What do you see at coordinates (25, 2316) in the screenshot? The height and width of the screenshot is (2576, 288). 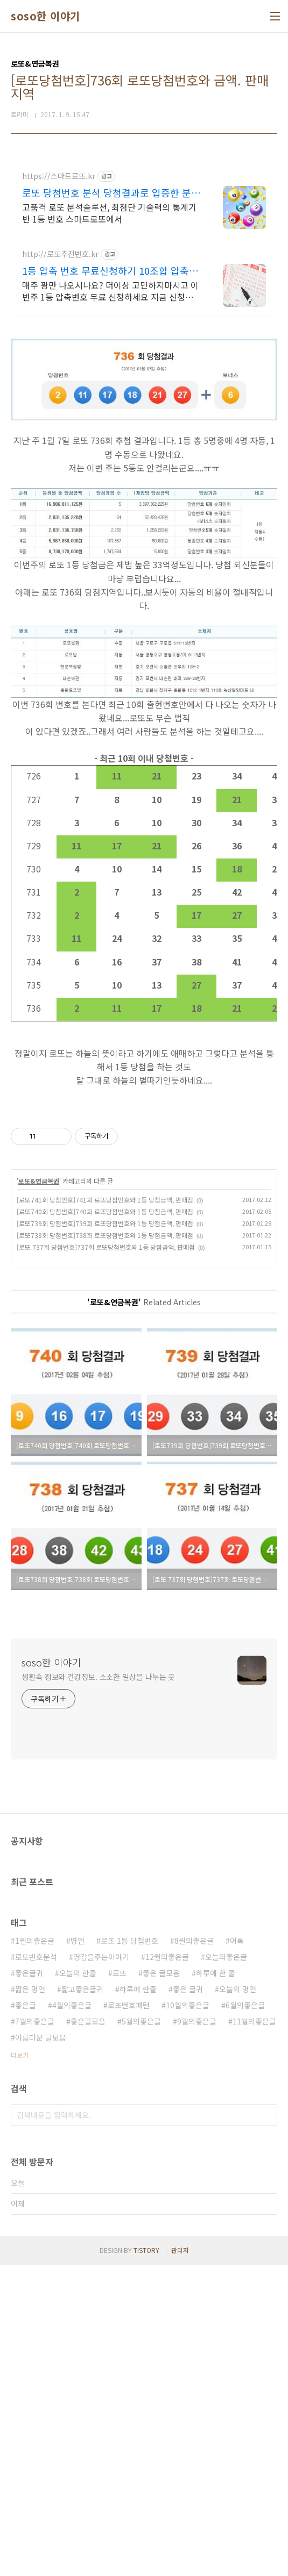 I see `좋은글` at bounding box center [25, 2316].